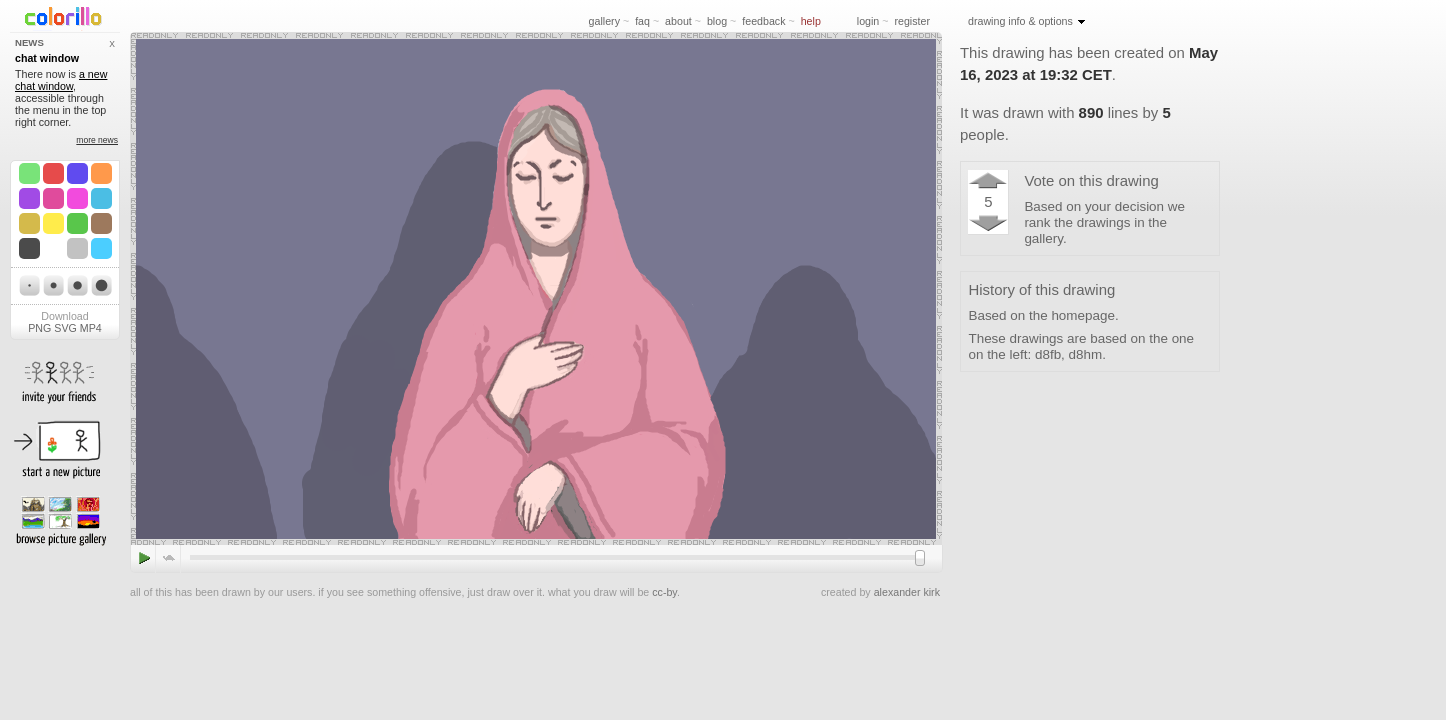 The image size is (1446, 720). I want to click on MP4, so click(91, 328).